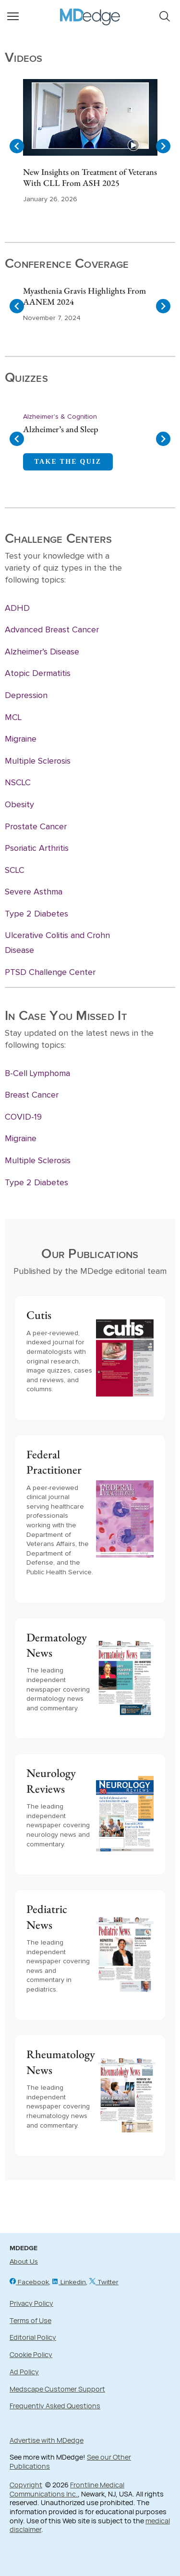  What do you see at coordinates (14, 870) in the screenshot?
I see `SCLC` at bounding box center [14, 870].